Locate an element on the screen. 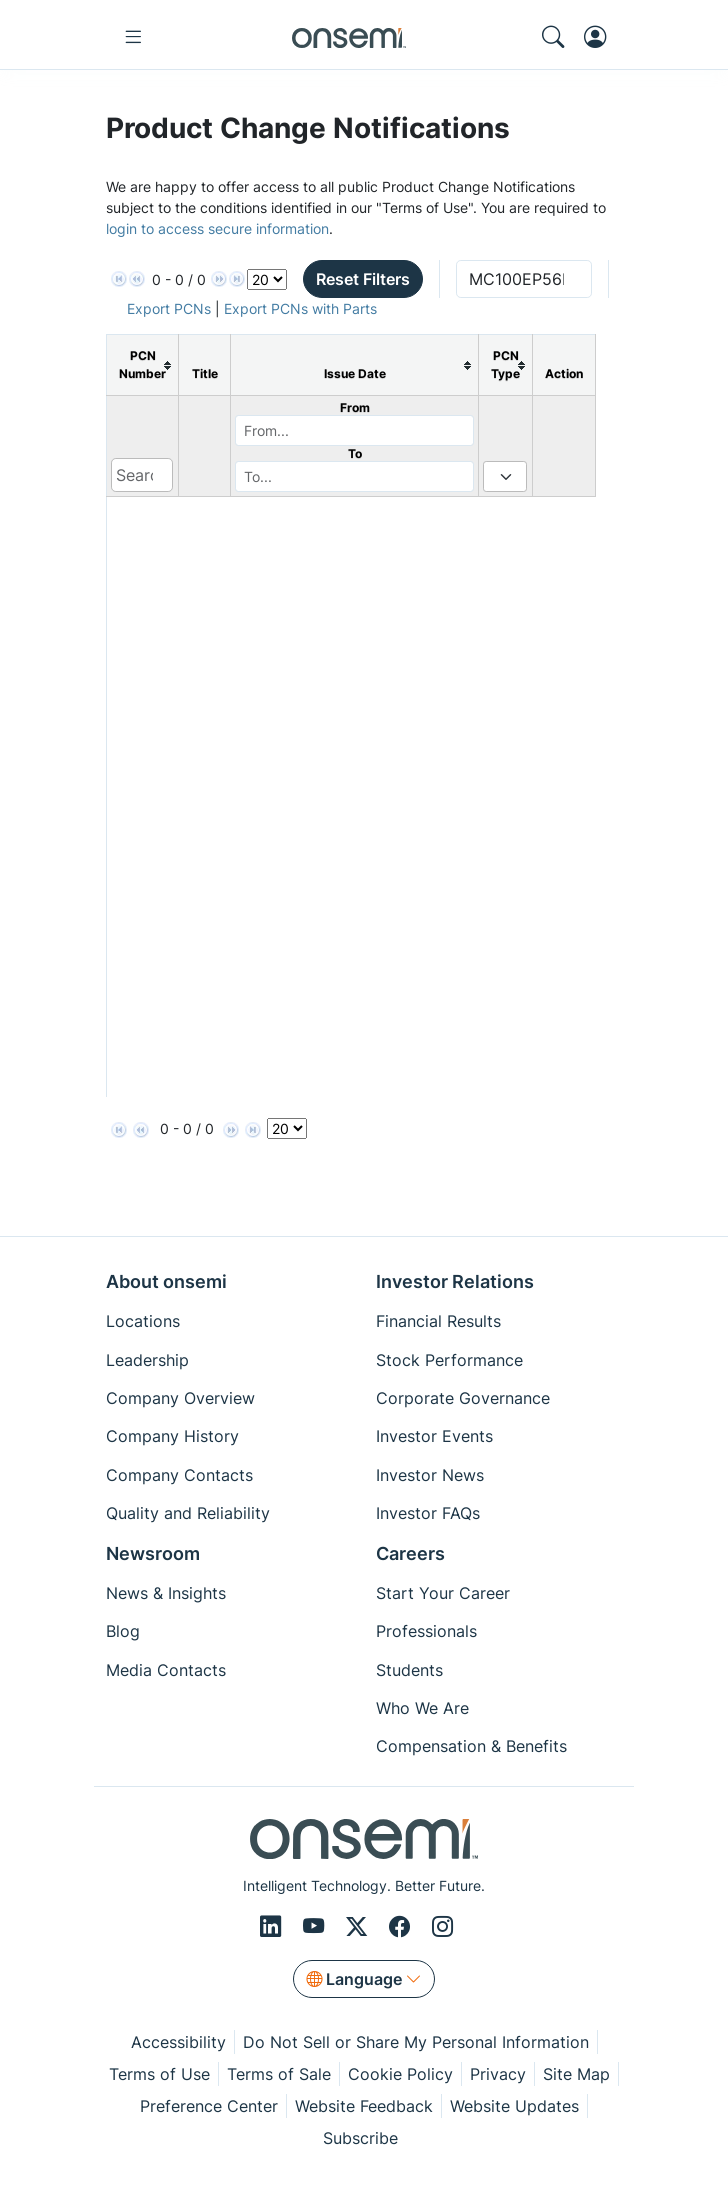 Image resolution: width=728 pixels, height=2185 pixels. Who We Are is located at coordinates (422, 1708).